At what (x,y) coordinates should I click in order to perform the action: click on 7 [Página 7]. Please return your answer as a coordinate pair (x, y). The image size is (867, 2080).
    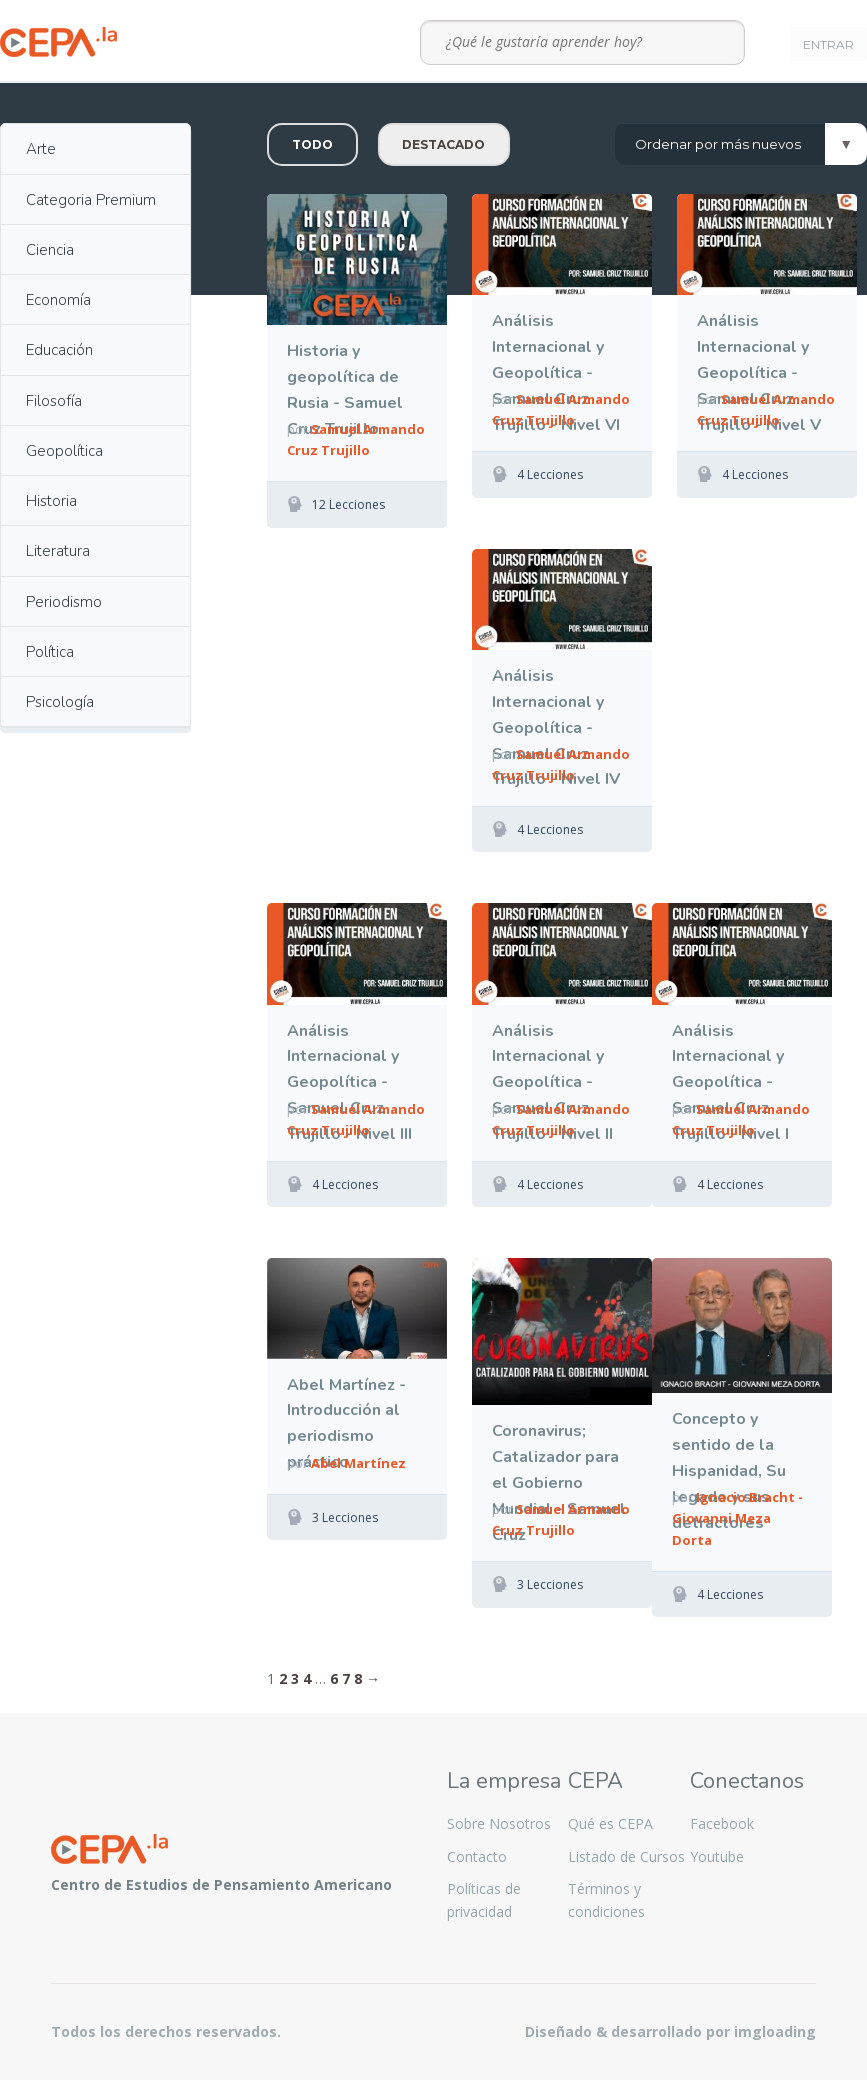
    Looking at the image, I should click on (346, 1678).